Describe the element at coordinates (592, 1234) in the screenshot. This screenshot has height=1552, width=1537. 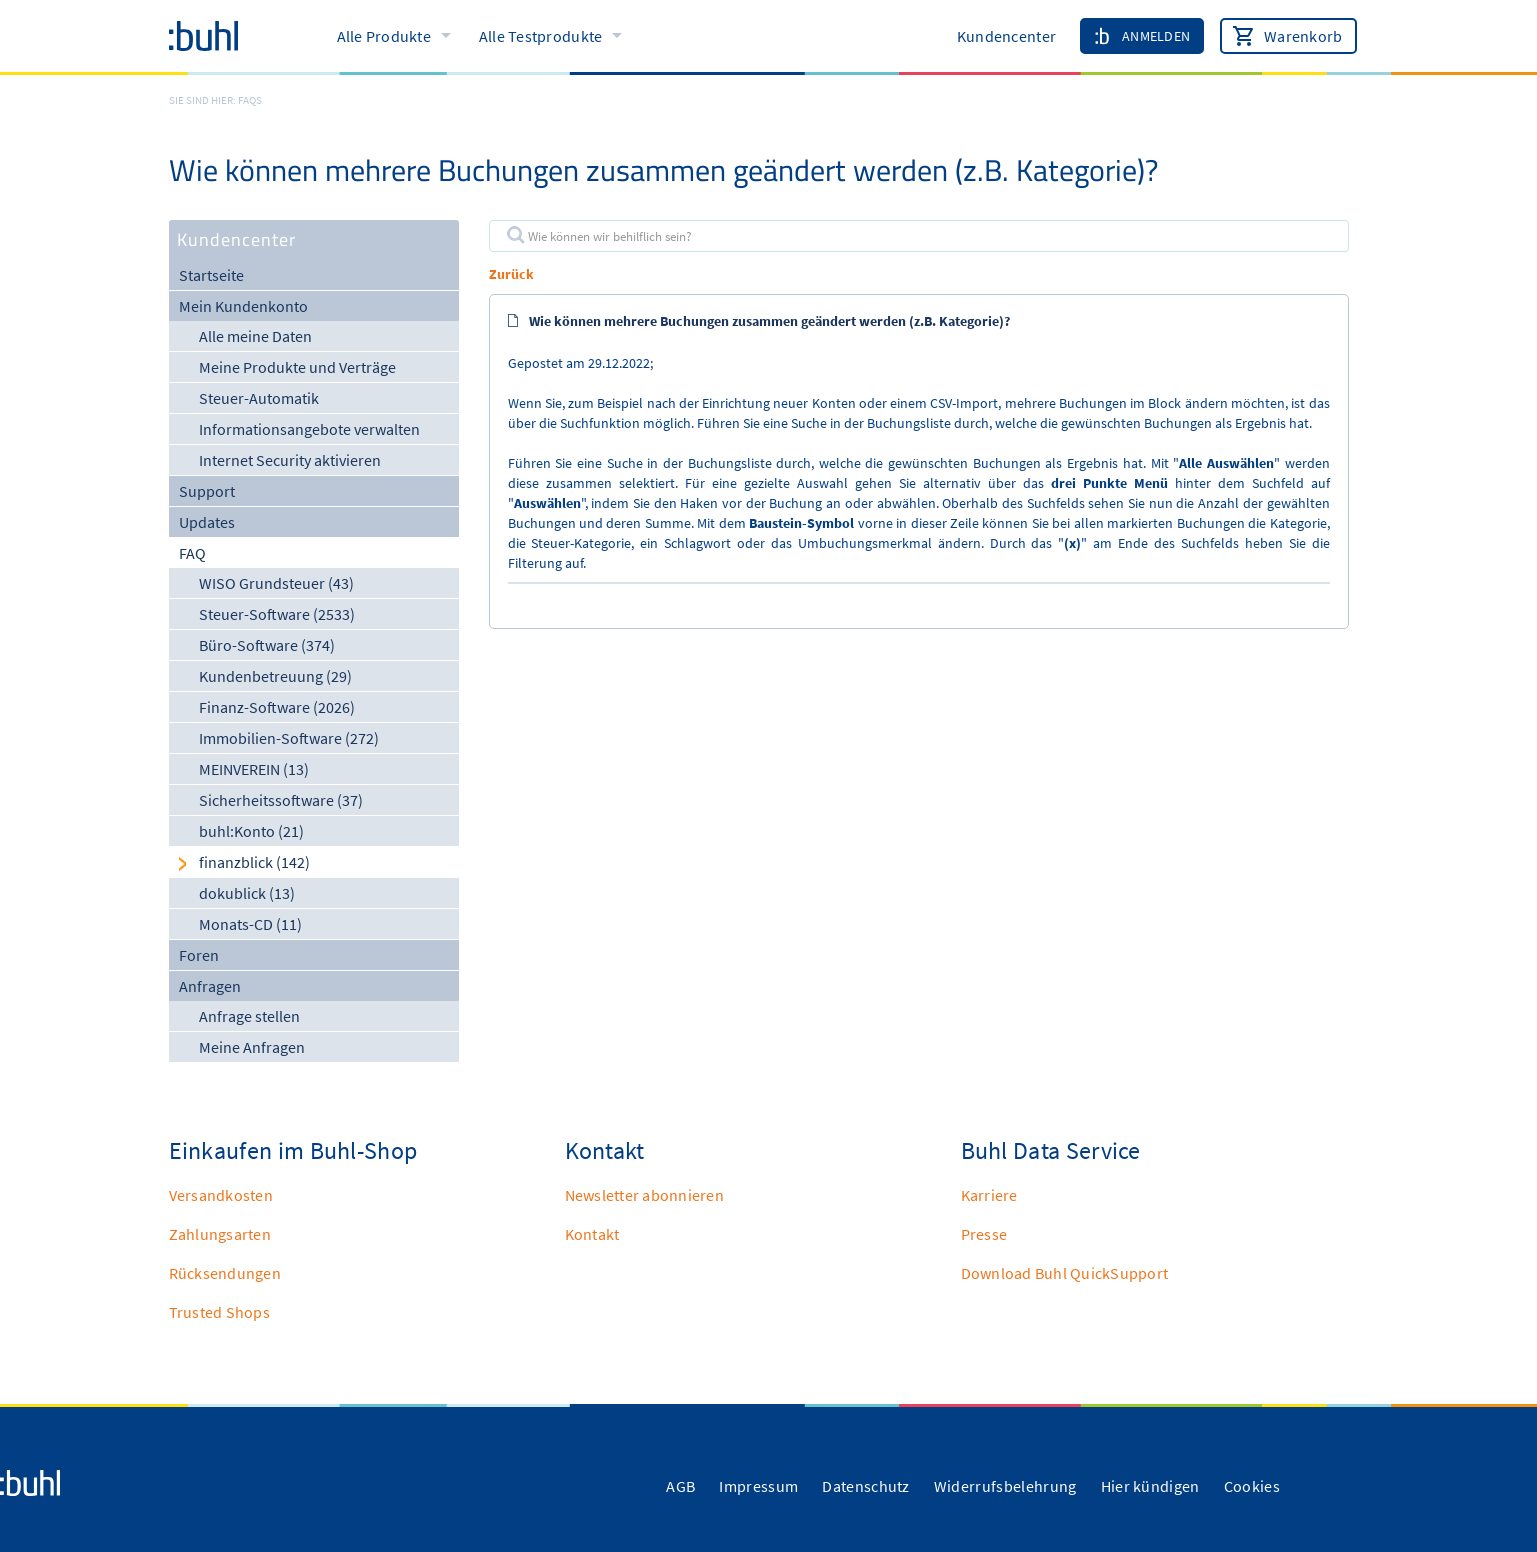
I see `Kontakt` at that location.